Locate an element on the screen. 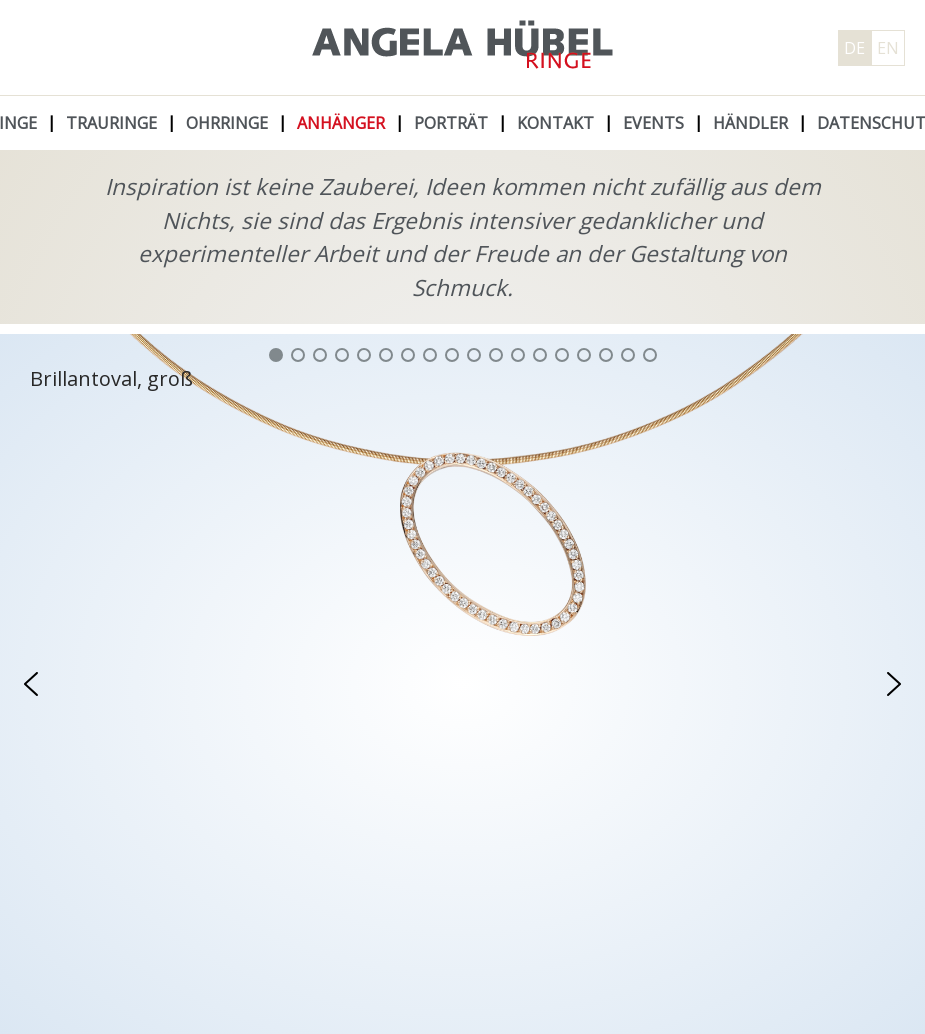 This screenshot has width=925, height=1034. Events is located at coordinates (653, 123).